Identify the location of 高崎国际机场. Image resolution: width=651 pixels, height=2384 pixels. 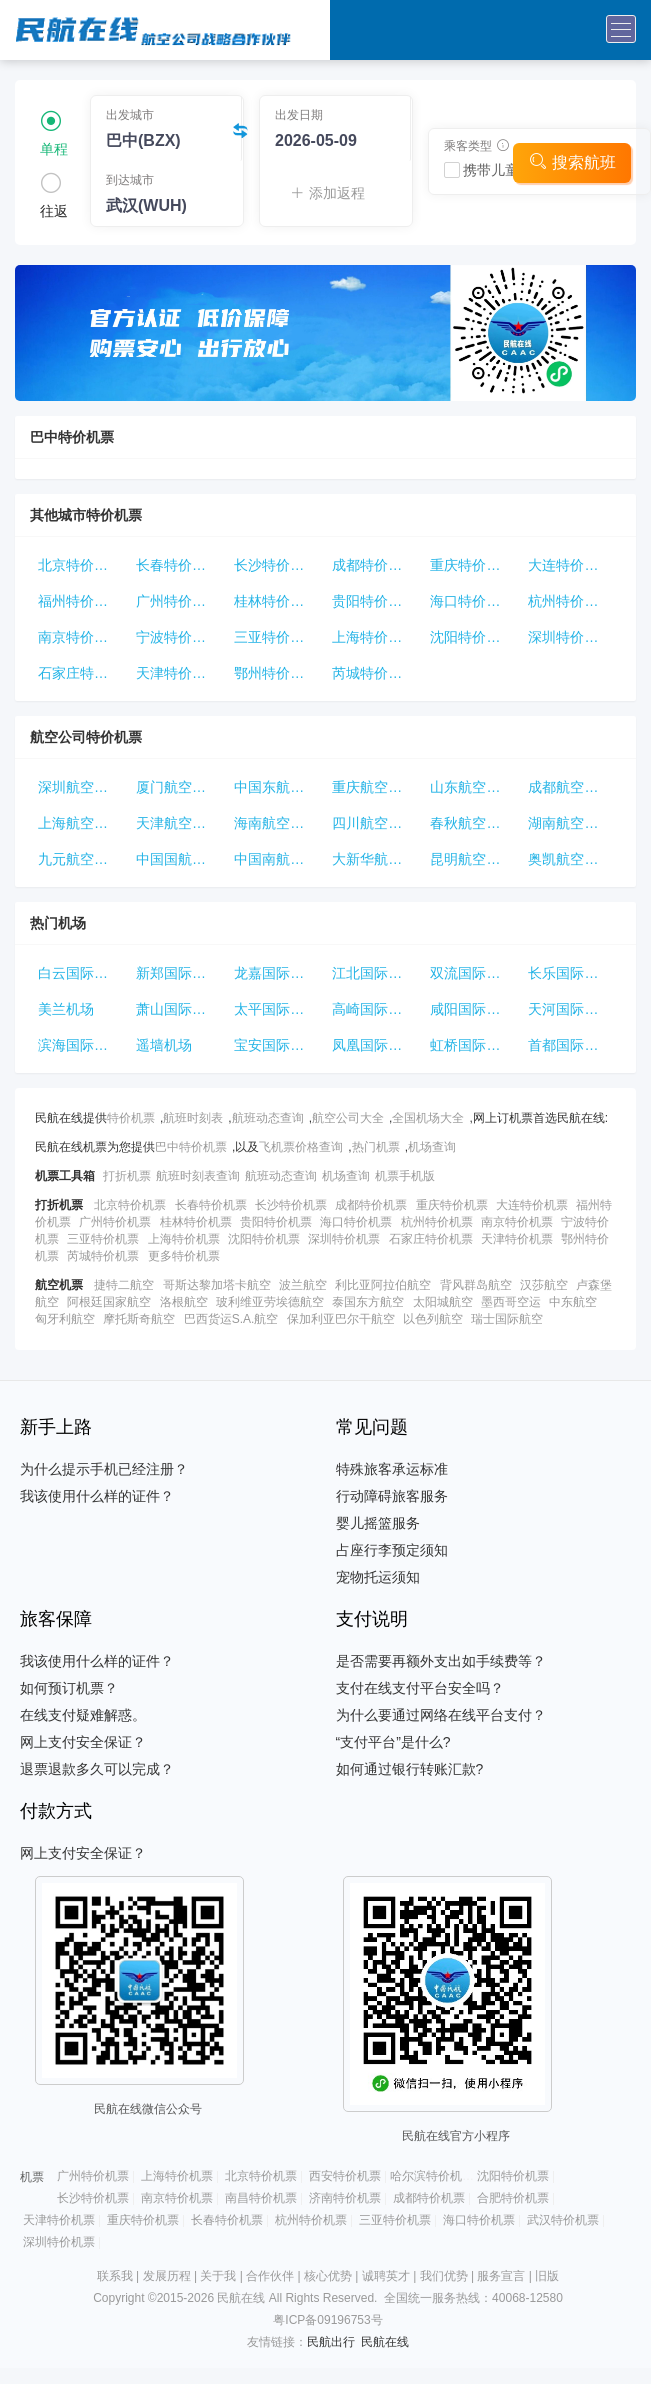
(374, 1009).